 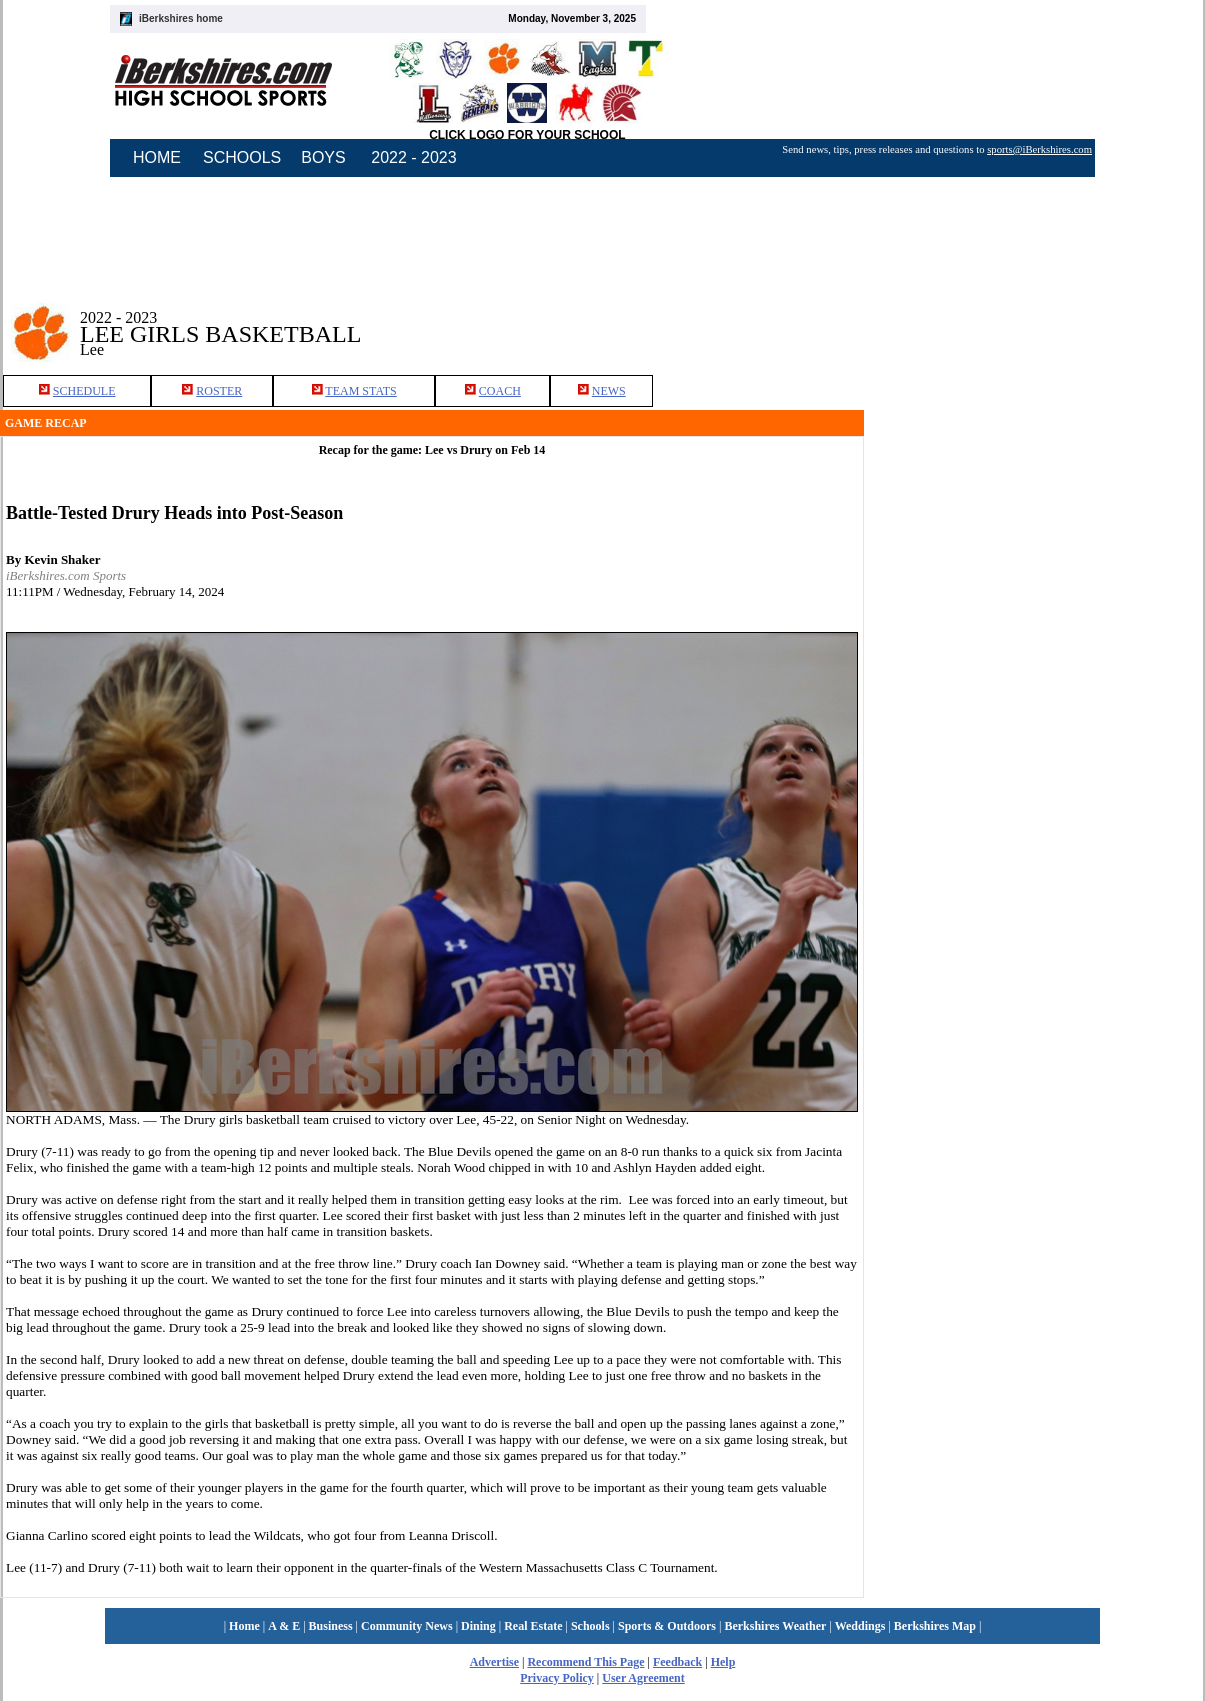 What do you see at coordinates (323, 157) in the screenshot?
I see `BOYS` at bounding box center [323, 157].